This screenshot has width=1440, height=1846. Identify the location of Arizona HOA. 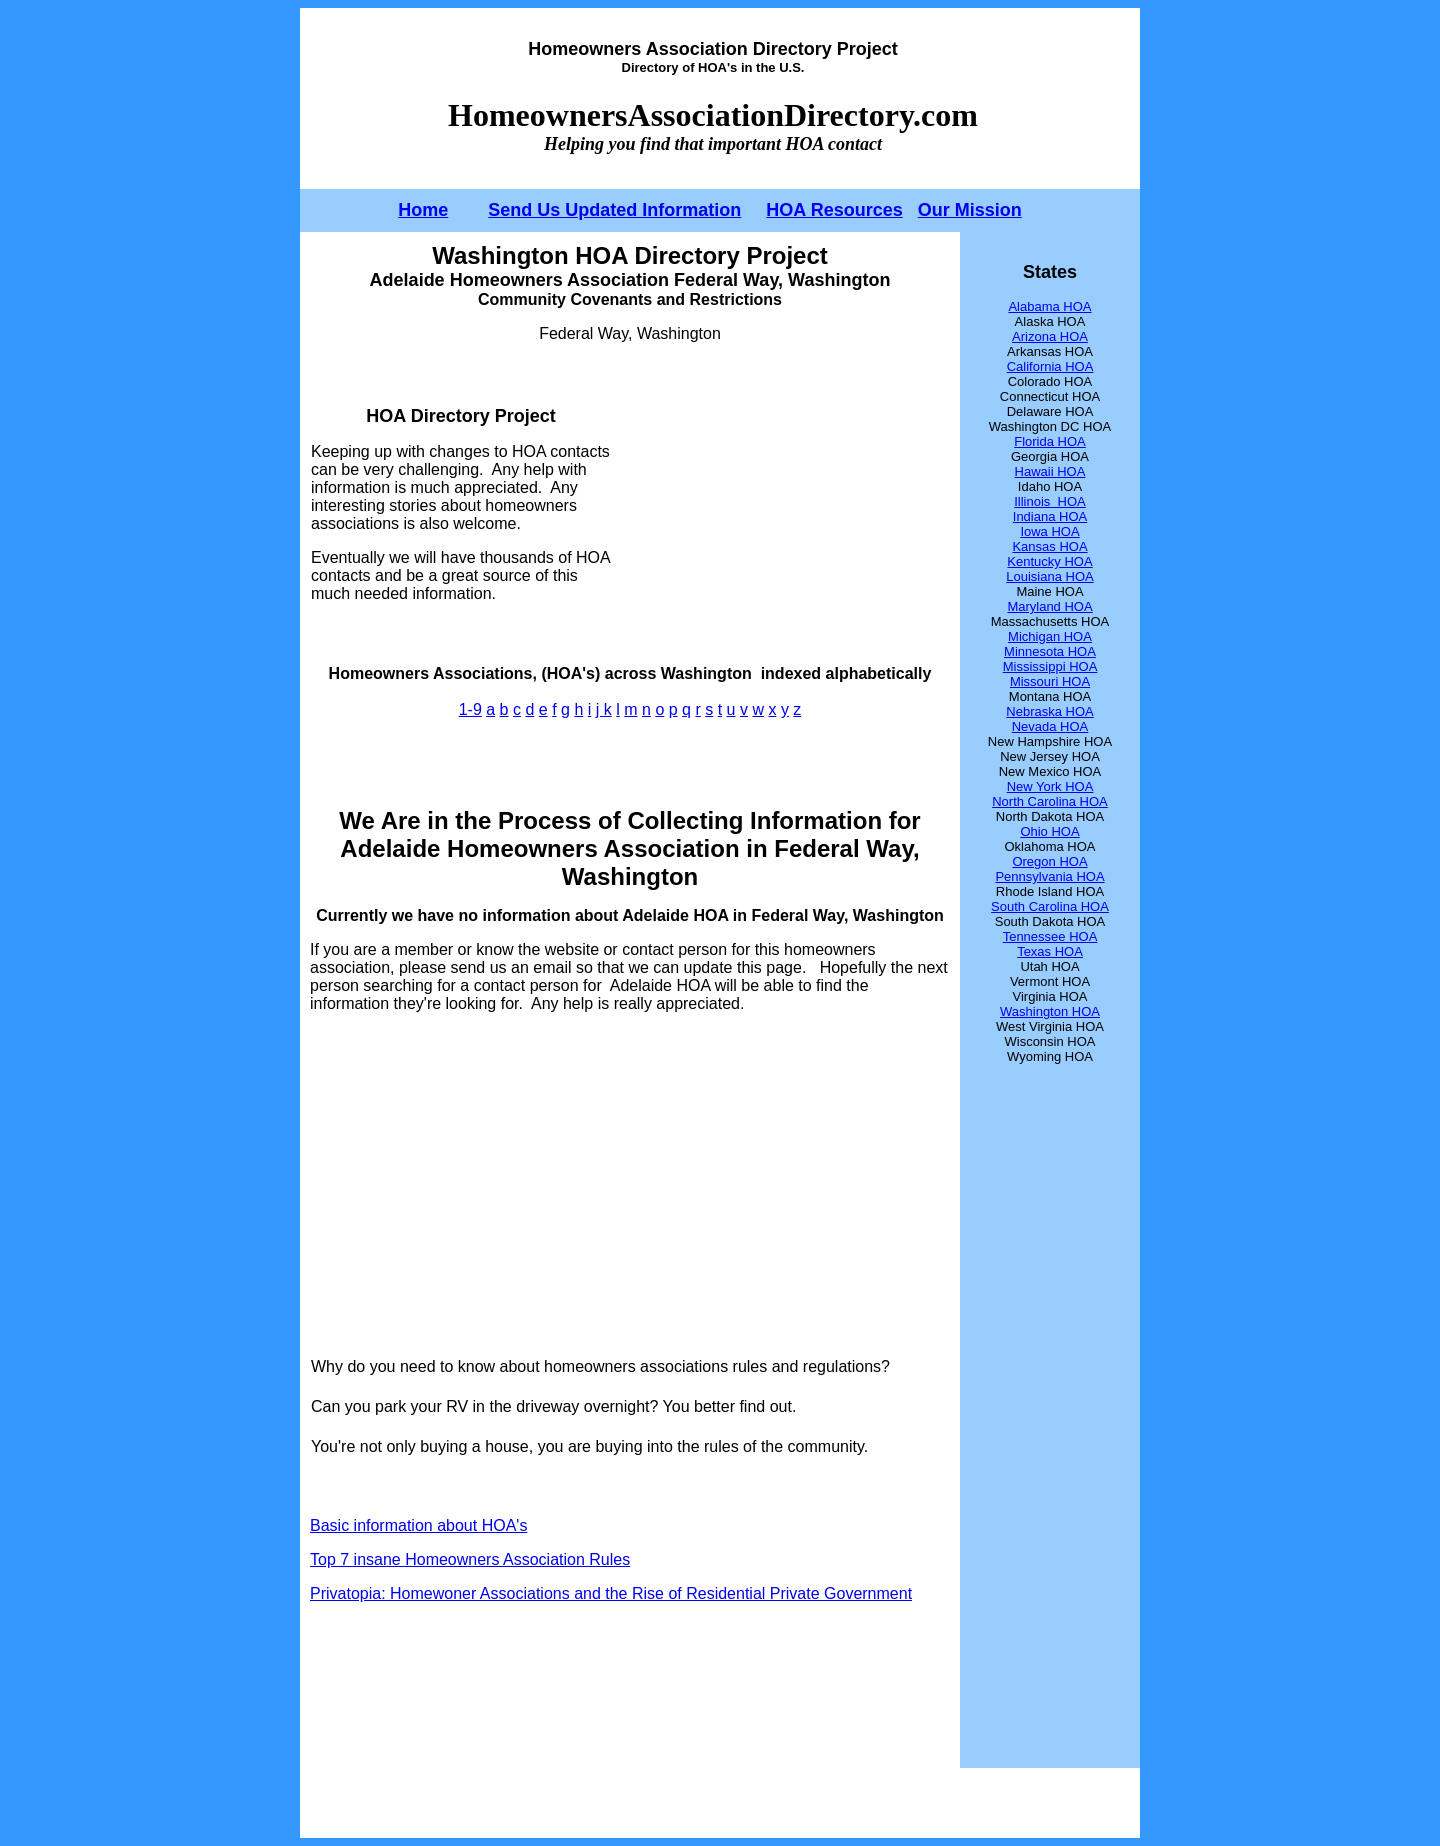
(1050, 336).